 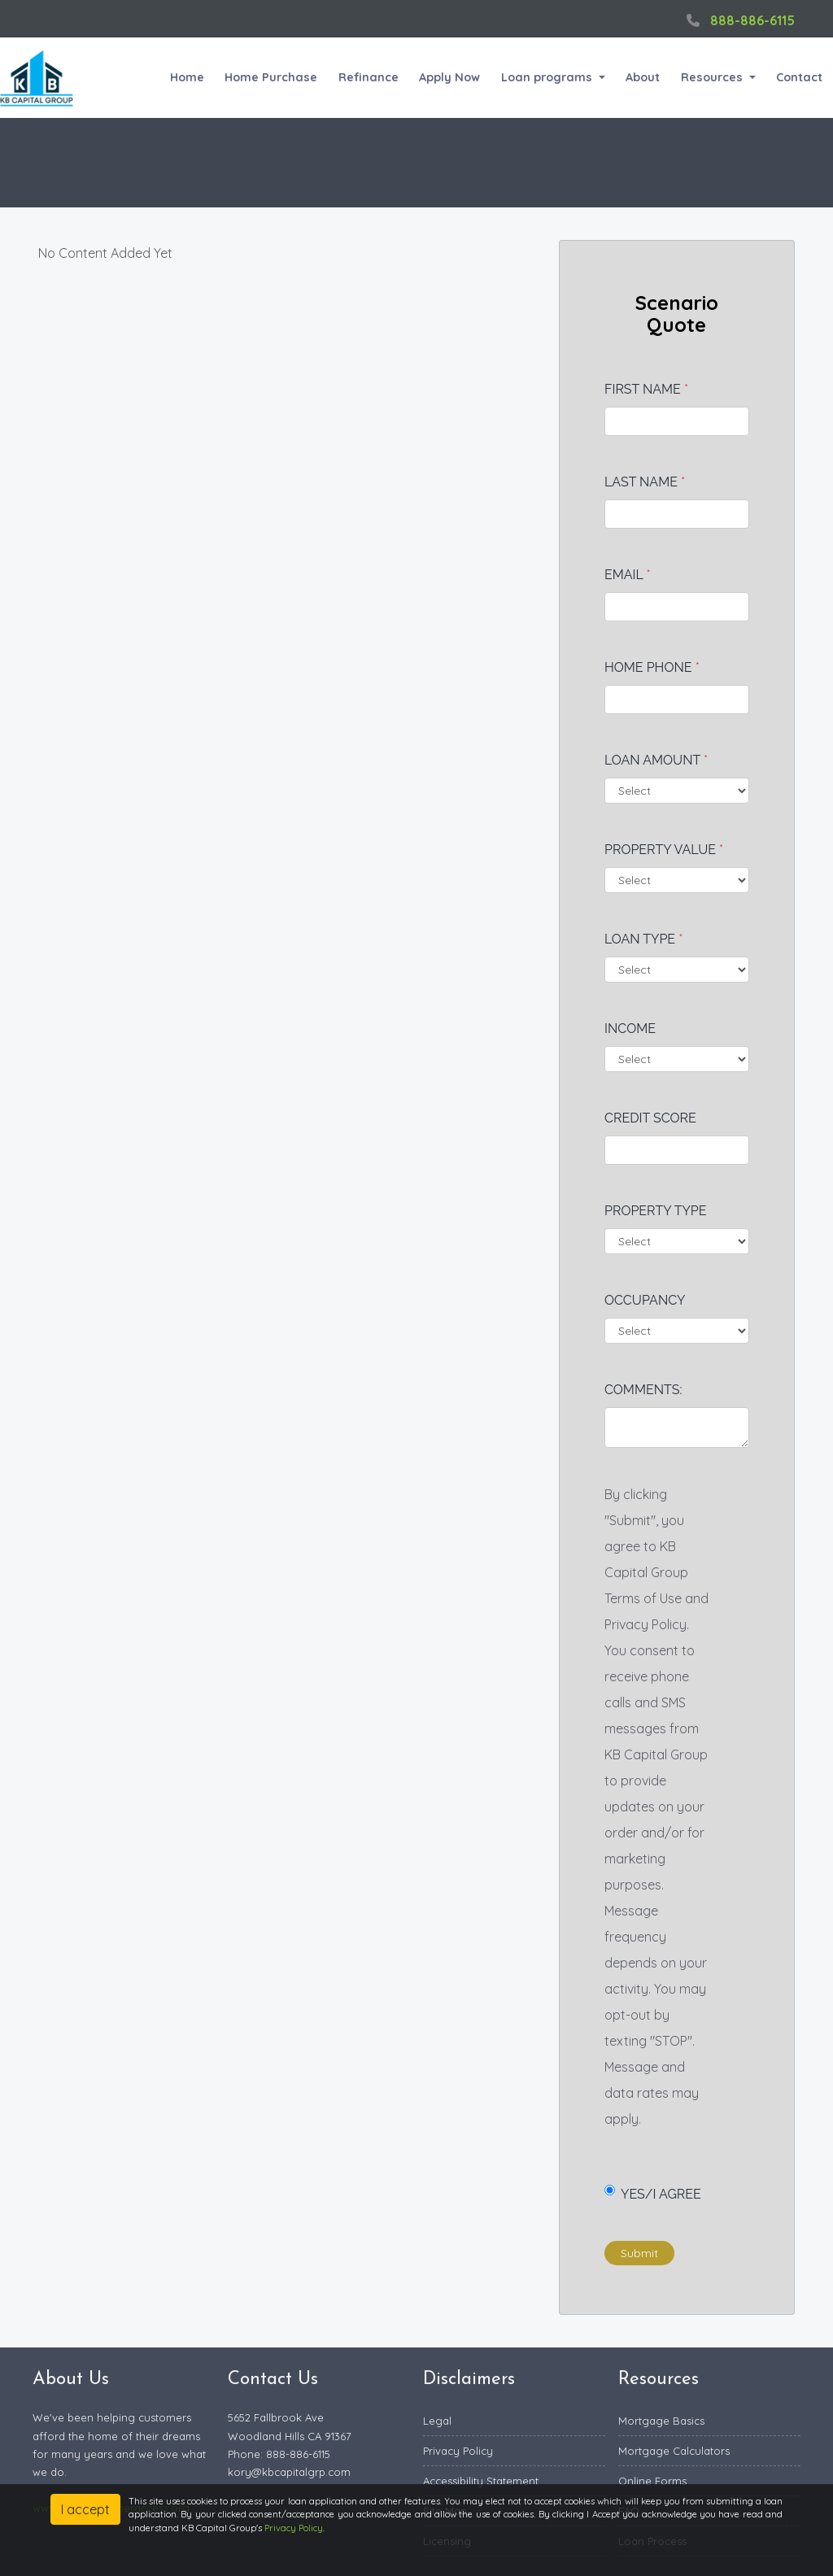 What do you see at coordinates (663, 849) in the screenshot?
I see `Property Value` at bounding box center [663, 849].